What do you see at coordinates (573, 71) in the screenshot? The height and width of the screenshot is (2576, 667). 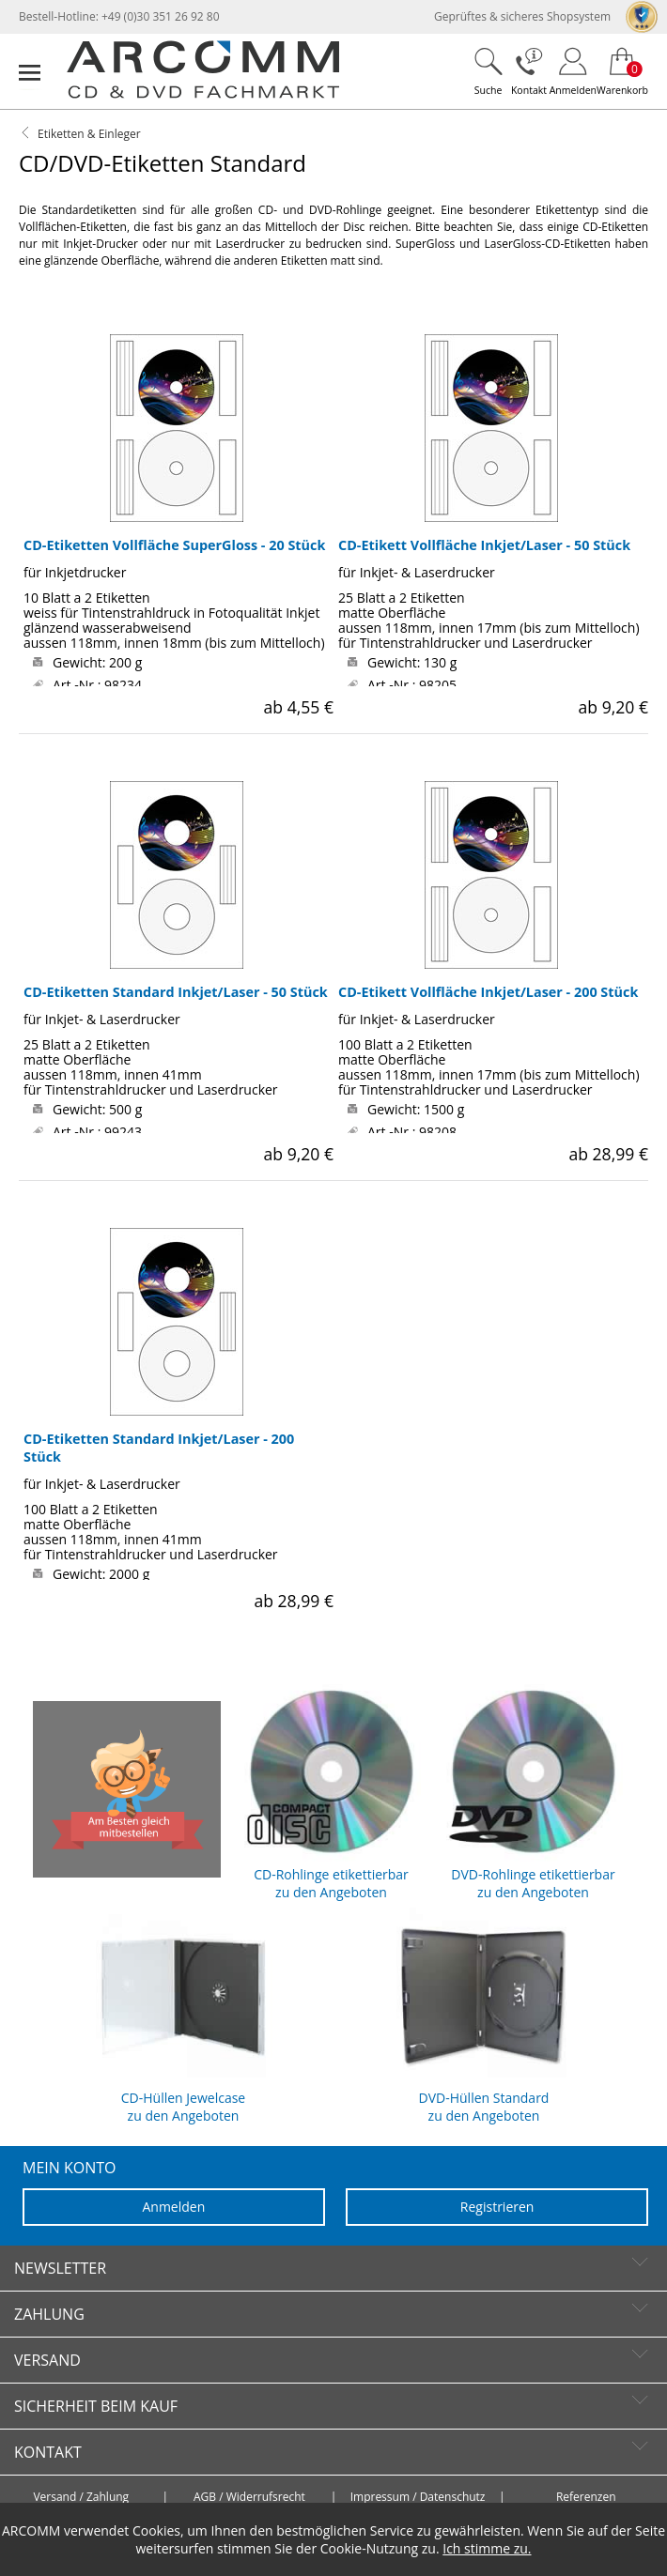 I see `[Login]` at bounding box center [573, 71].